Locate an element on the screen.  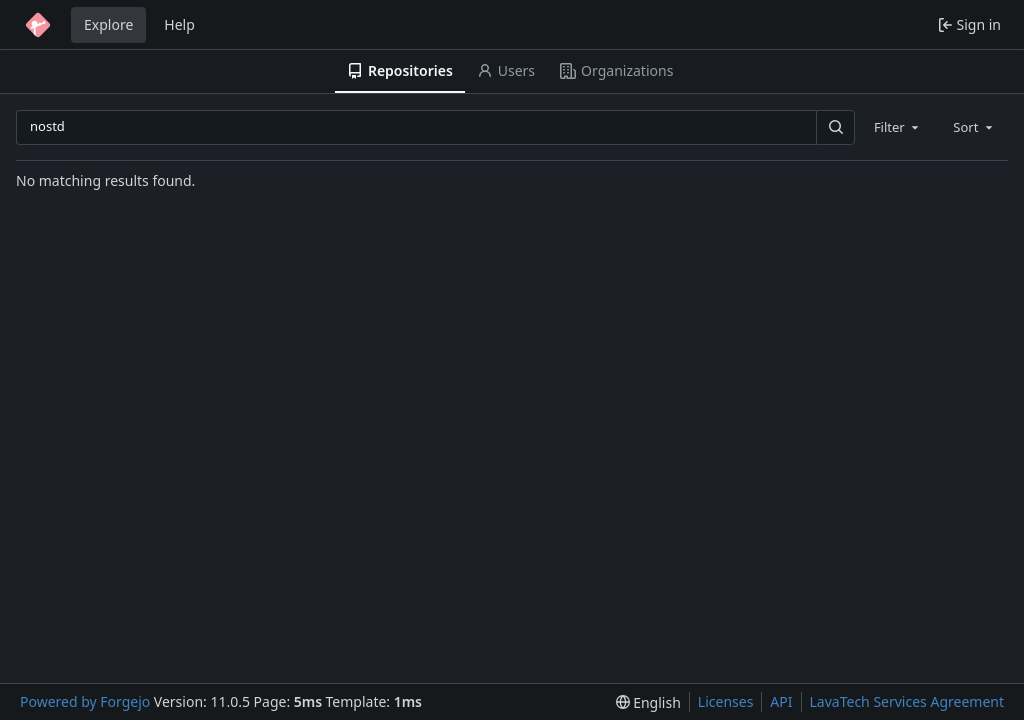
Powered by Forgejo is located at coordinates (85, 701).